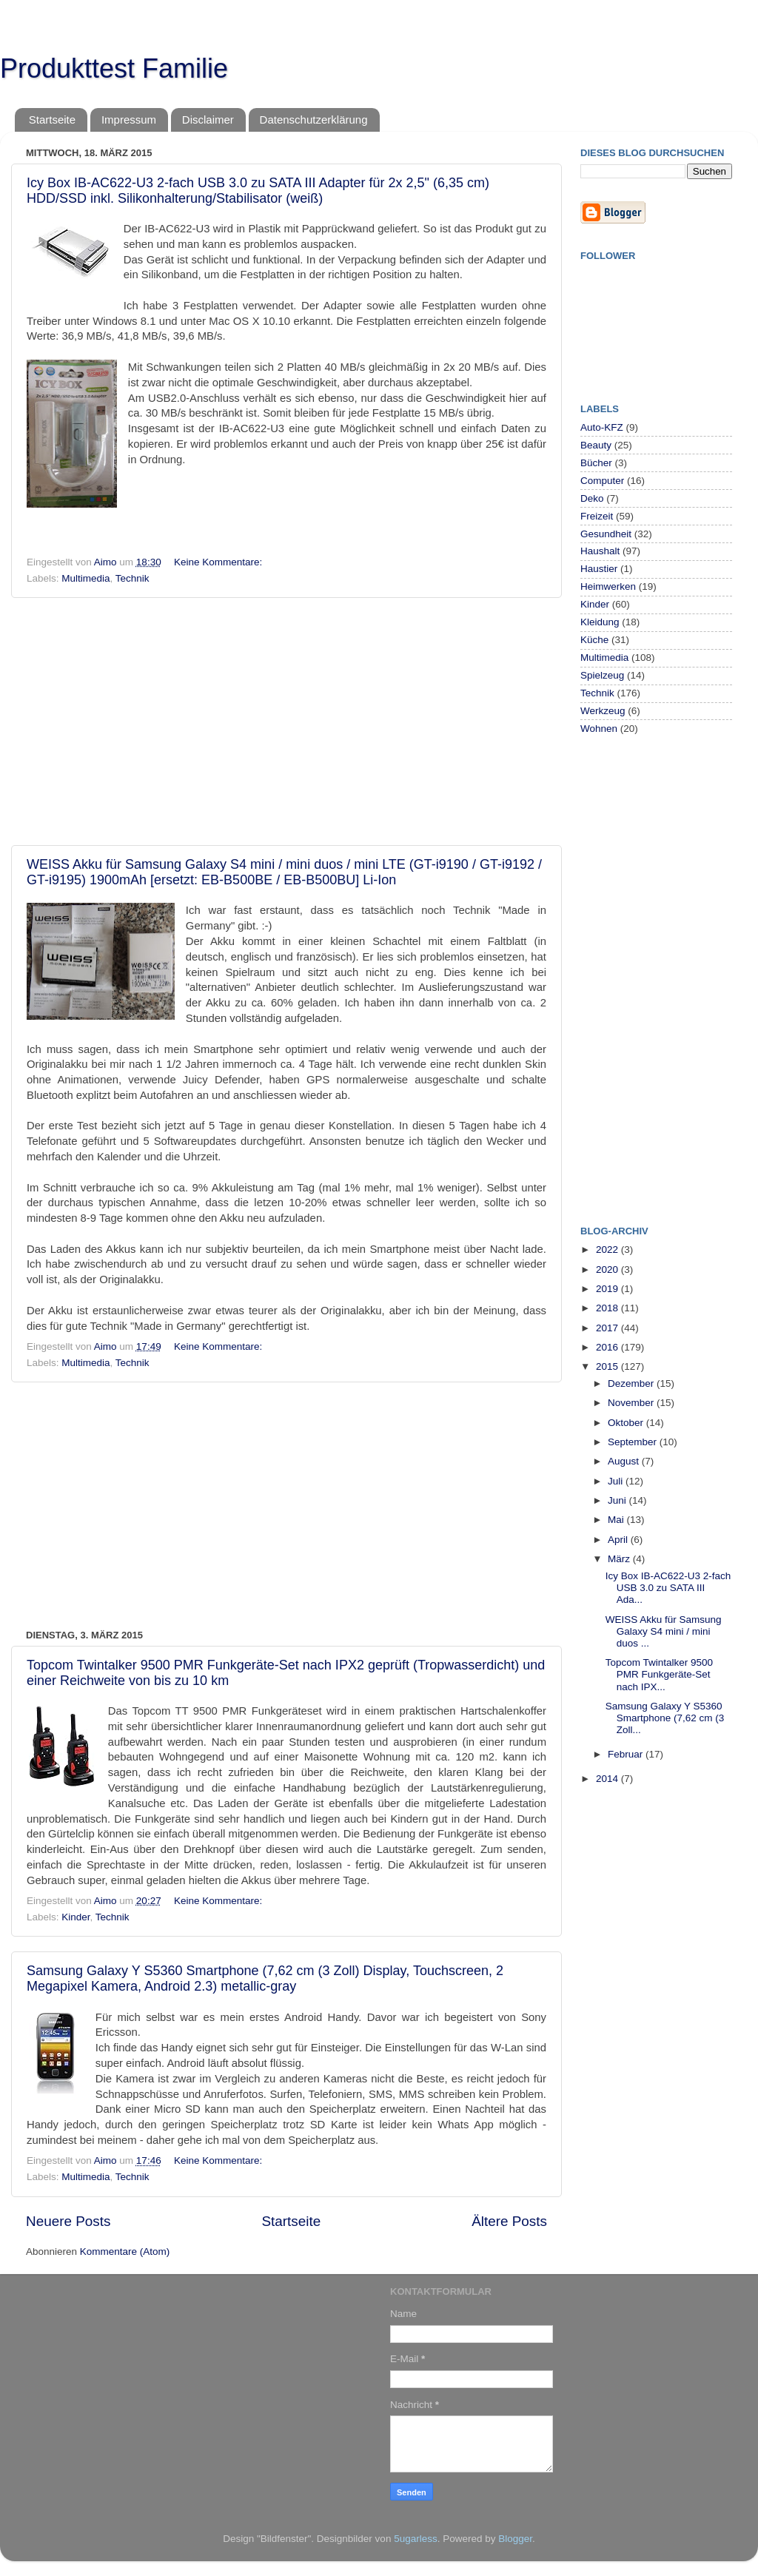 The width and height of the screenshot is (758, 2576). Describe the element at coordinates (85, 578) in the screenshot. I see `Multimedia` at that location.